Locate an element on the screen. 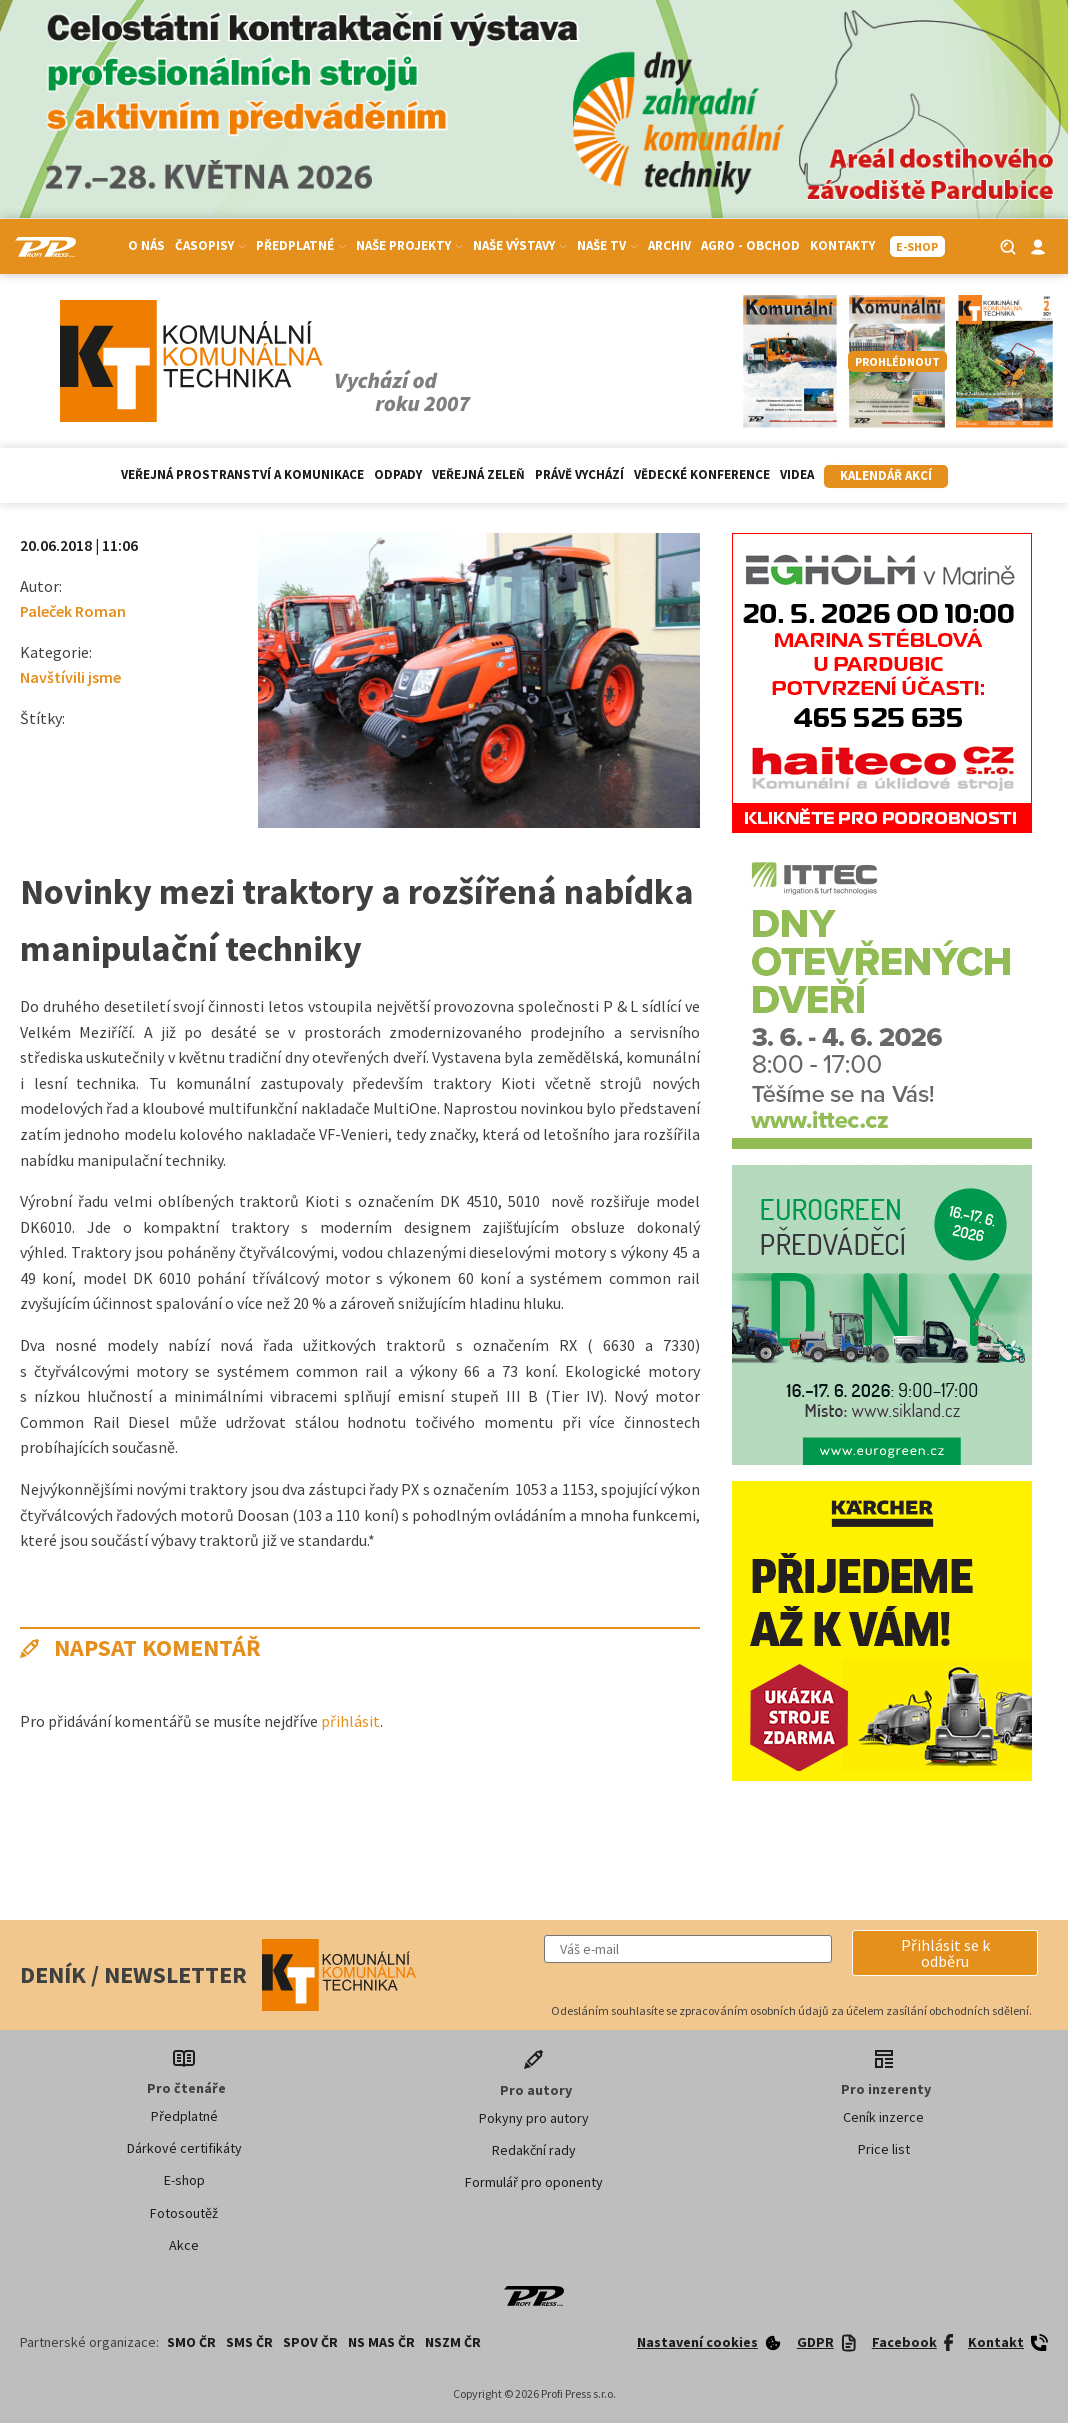 This screenshot has width=1068, height=2423. SMO ČR is located at coordinates (191, 2342).